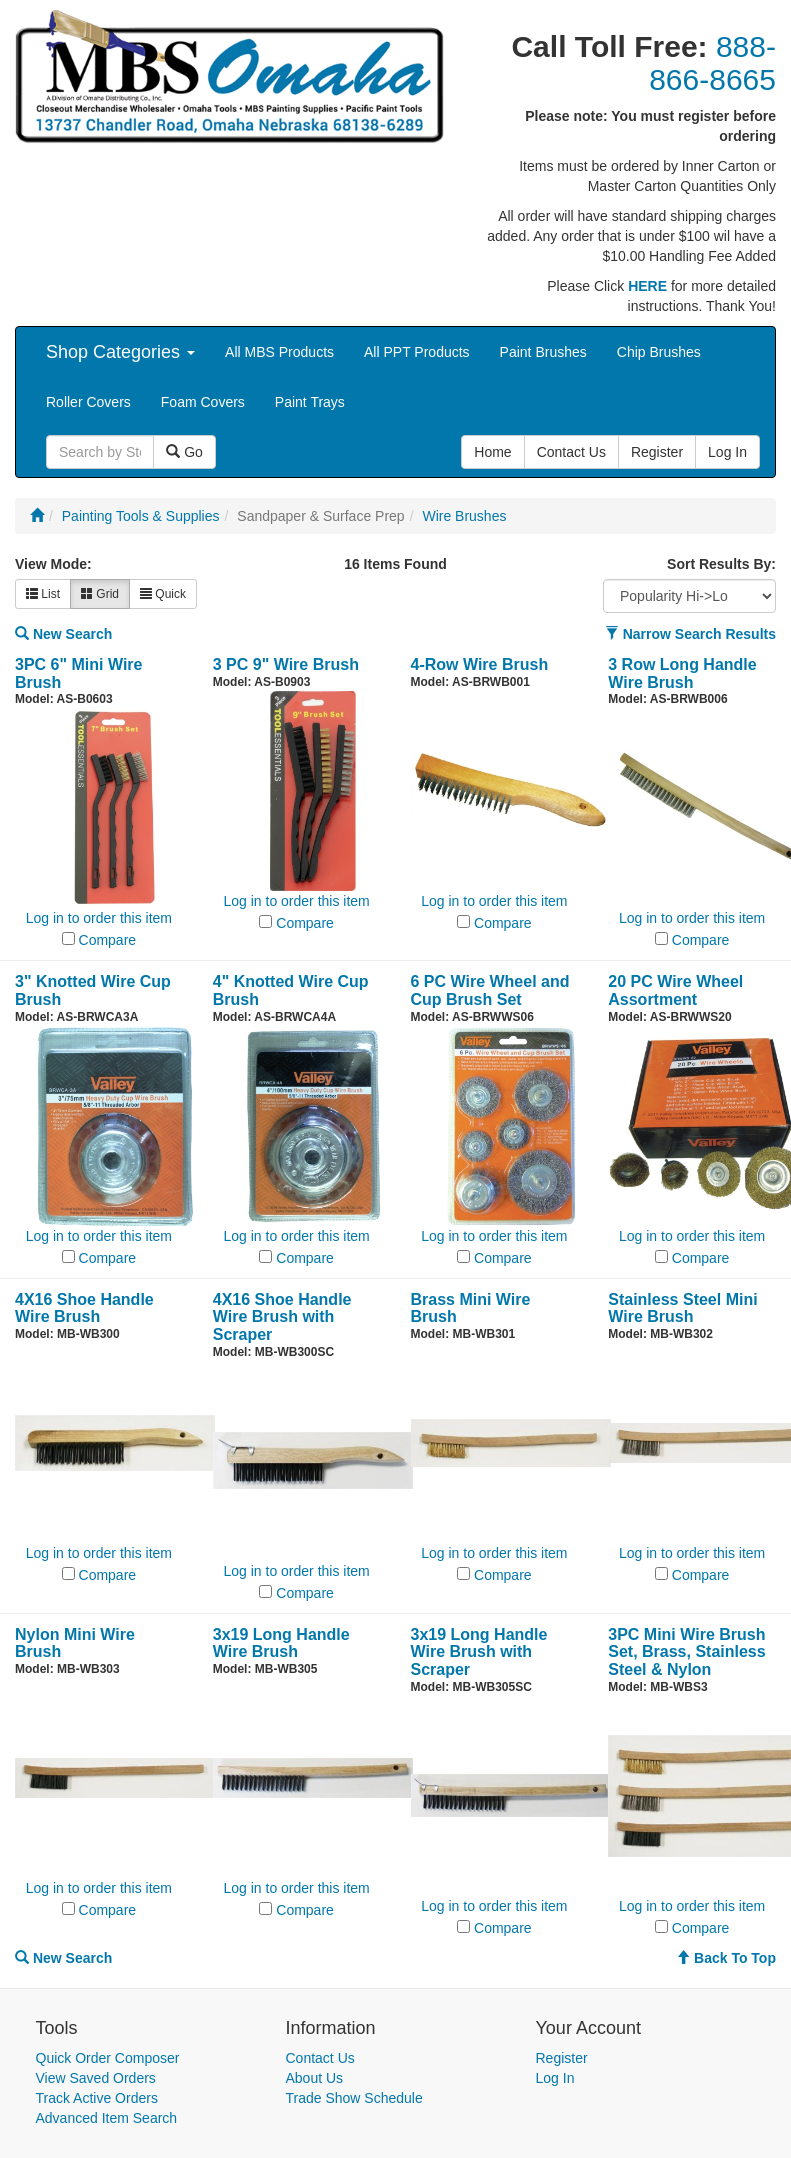  Describe the element at coordinates (320, 2058) in the screenshot. I see `Contact Us` at that location.